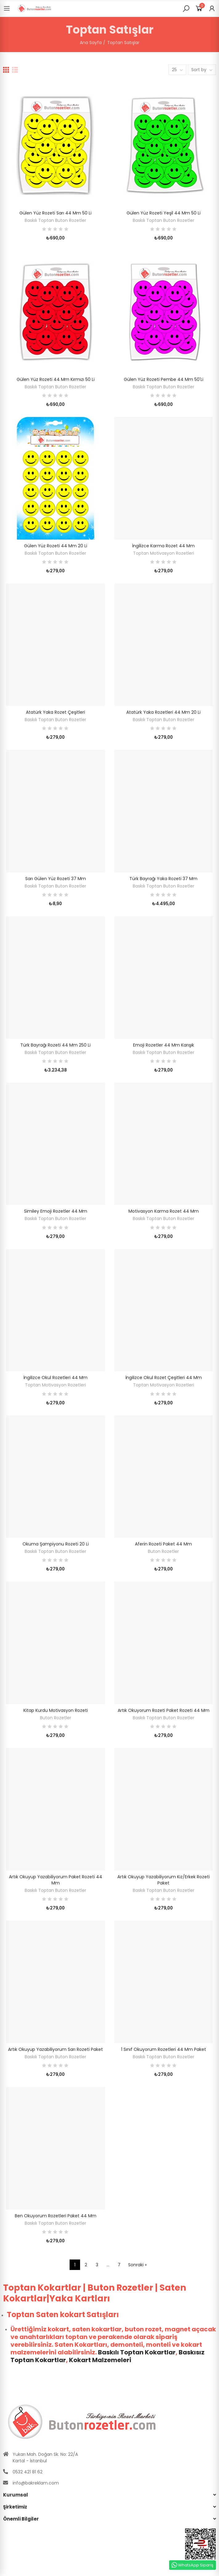 Image resolution: width=219 pixels, height=2576 pixels. What do you see at coordinates (163, 1880) in the screenshot?
I see `Artık Okuyup Yazabiliyorum Kız/Erkek Rozeti Paket` at bounding box center [163, 1880].